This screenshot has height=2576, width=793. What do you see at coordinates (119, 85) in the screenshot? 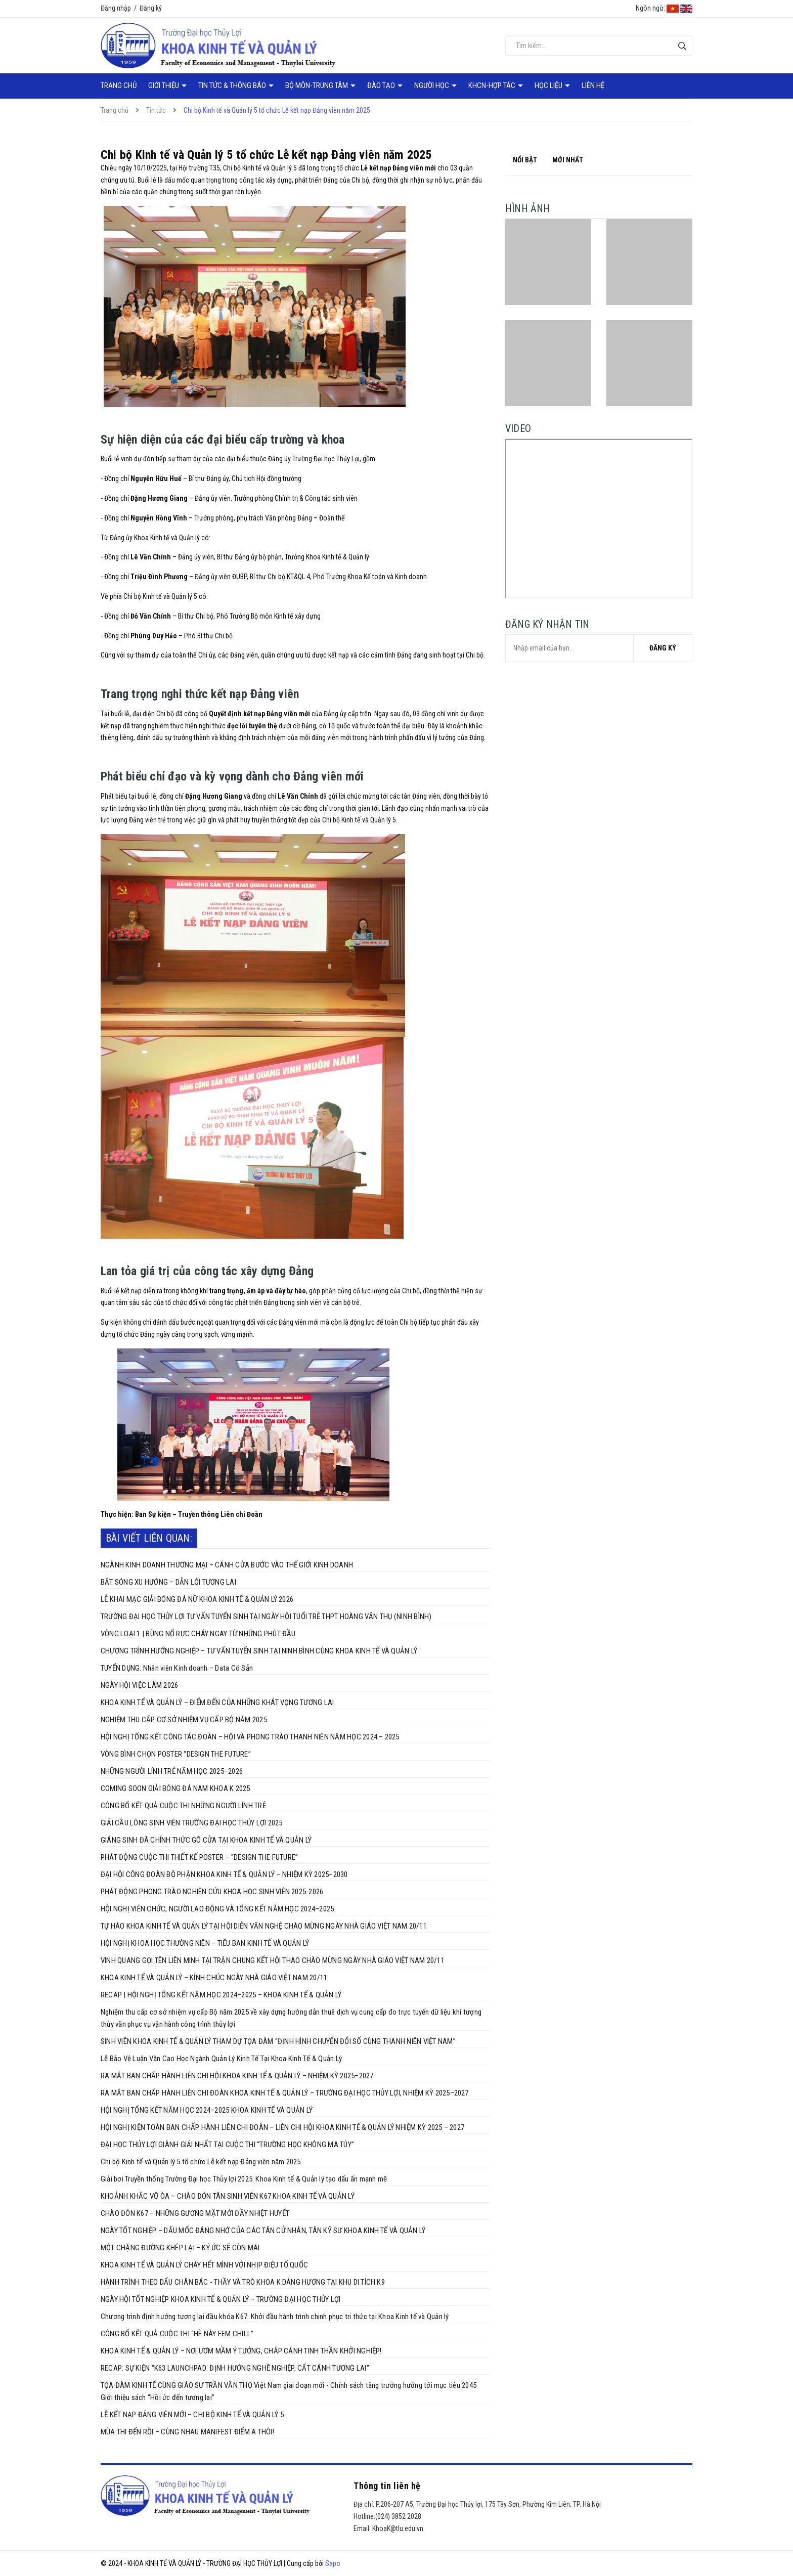
I see `Trang chủ` at bounding box center [119, 85].